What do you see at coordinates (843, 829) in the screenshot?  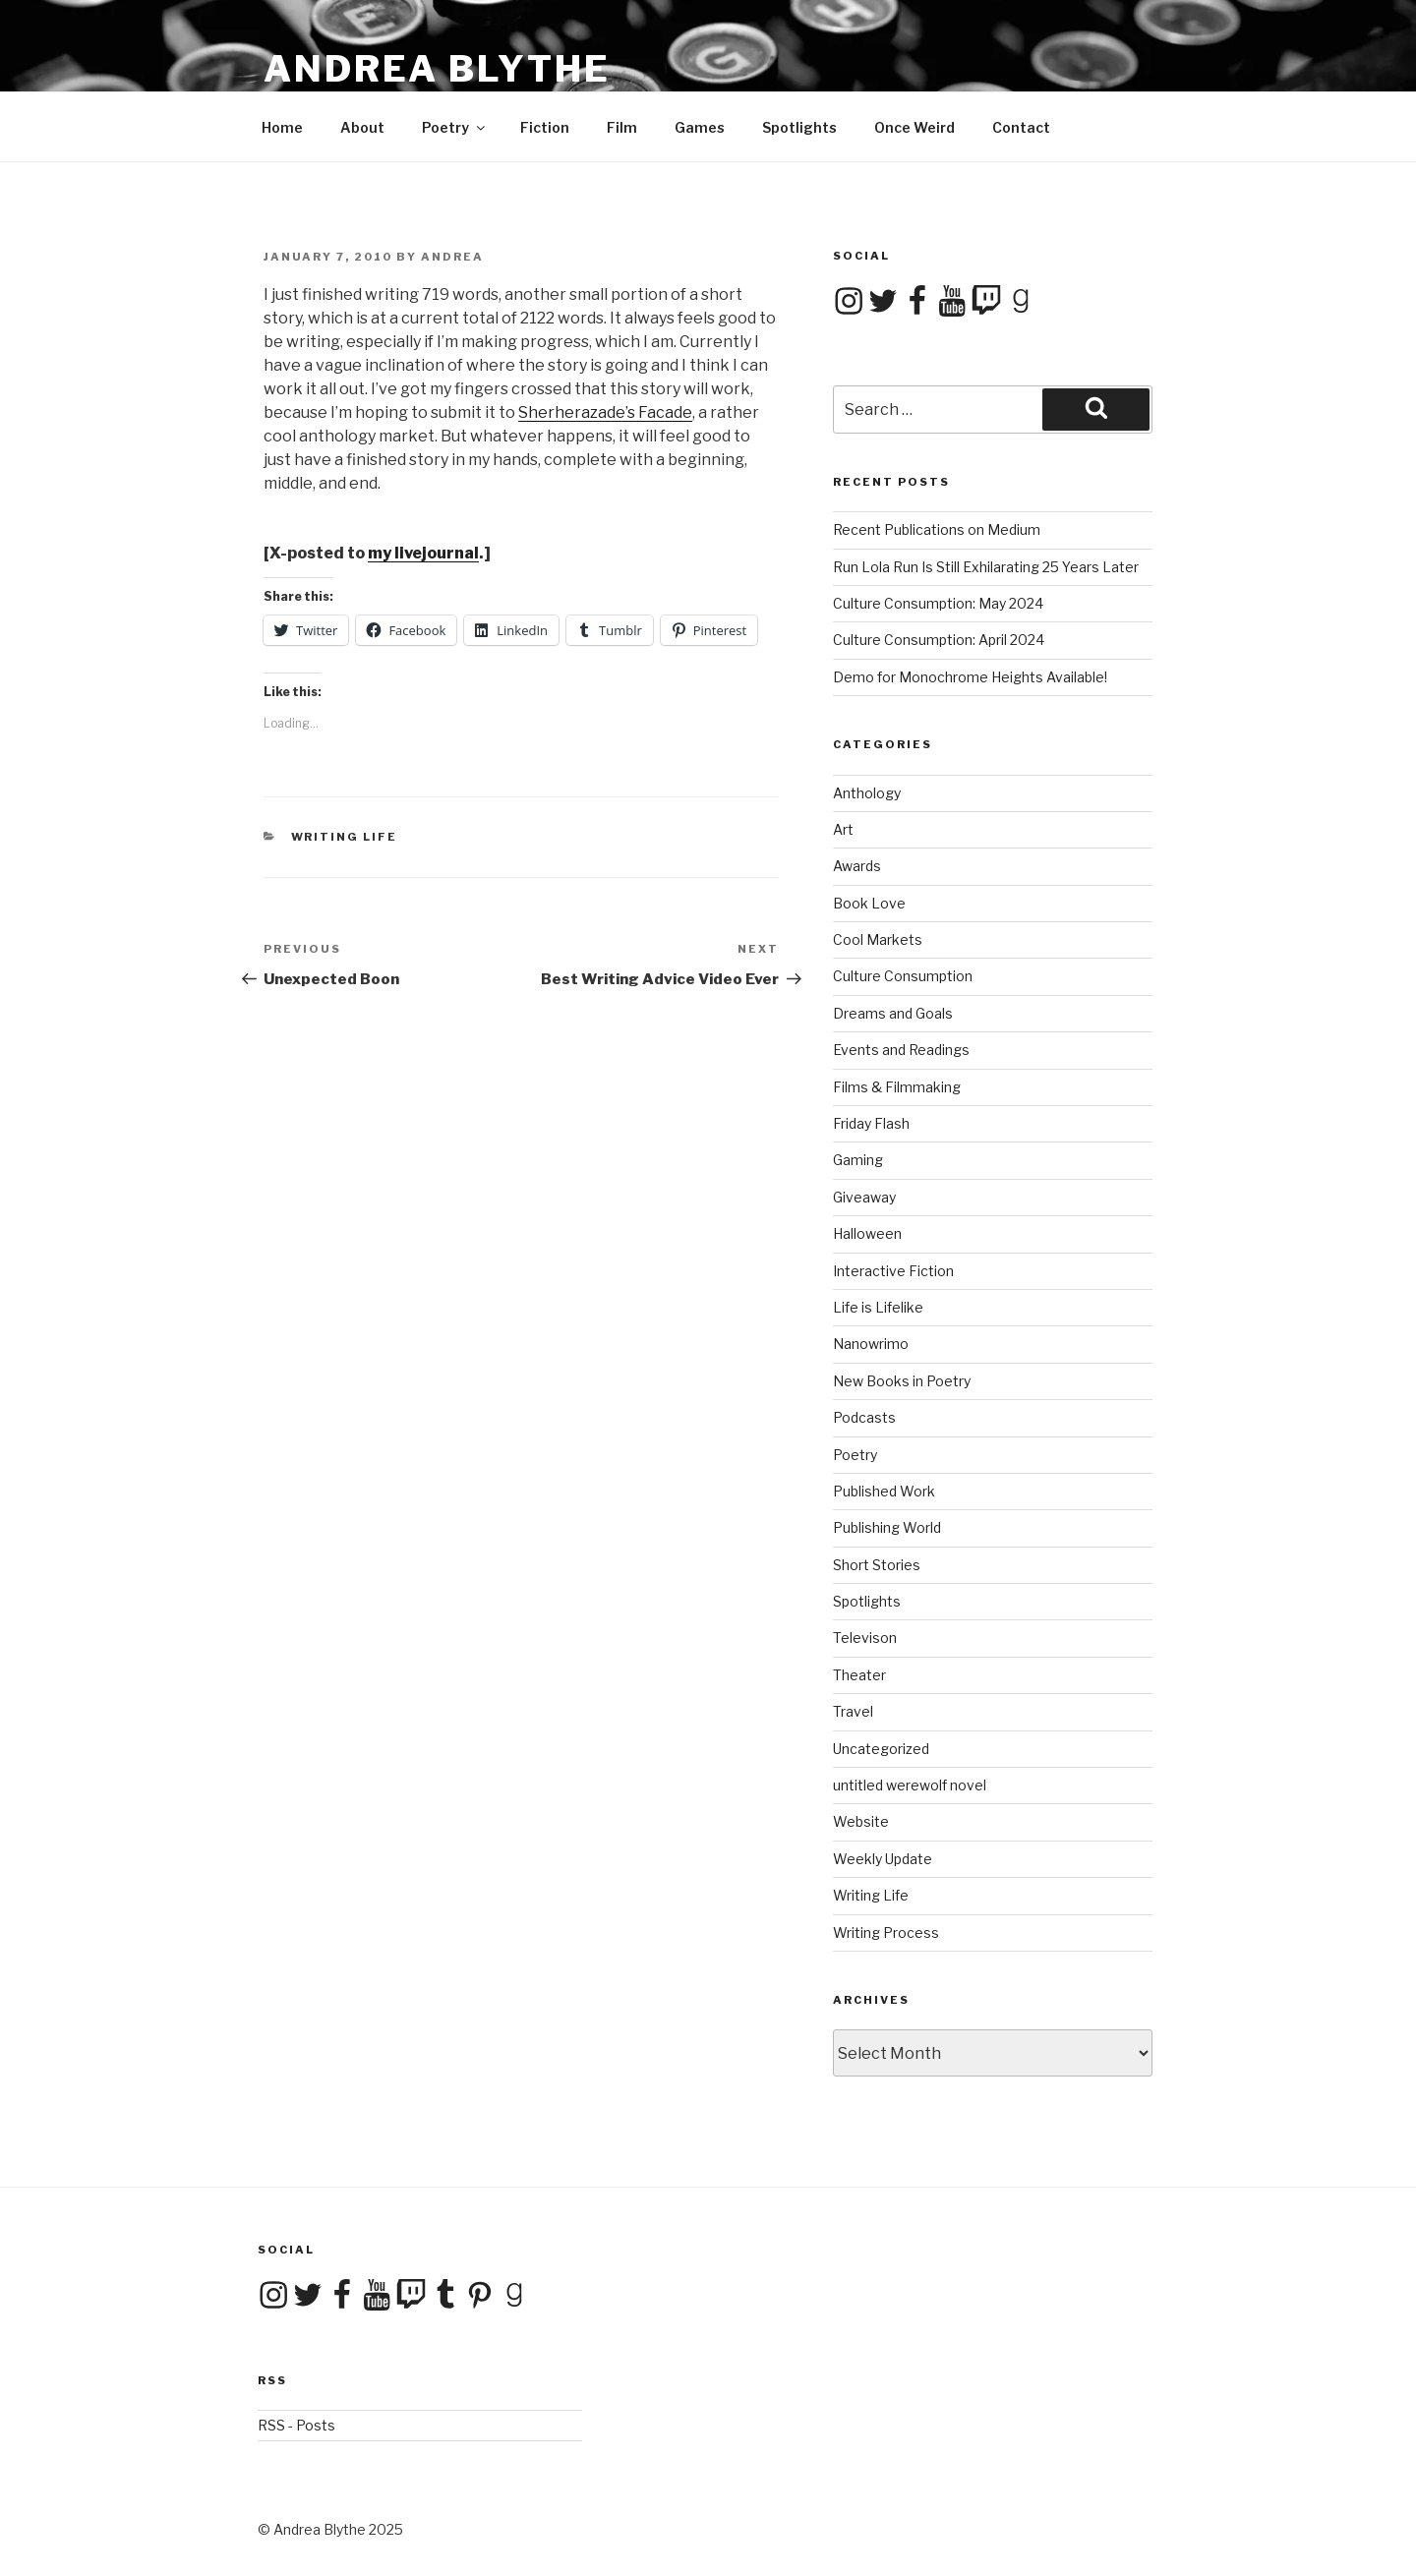 I see `Art` at bounding box center [843, 829].